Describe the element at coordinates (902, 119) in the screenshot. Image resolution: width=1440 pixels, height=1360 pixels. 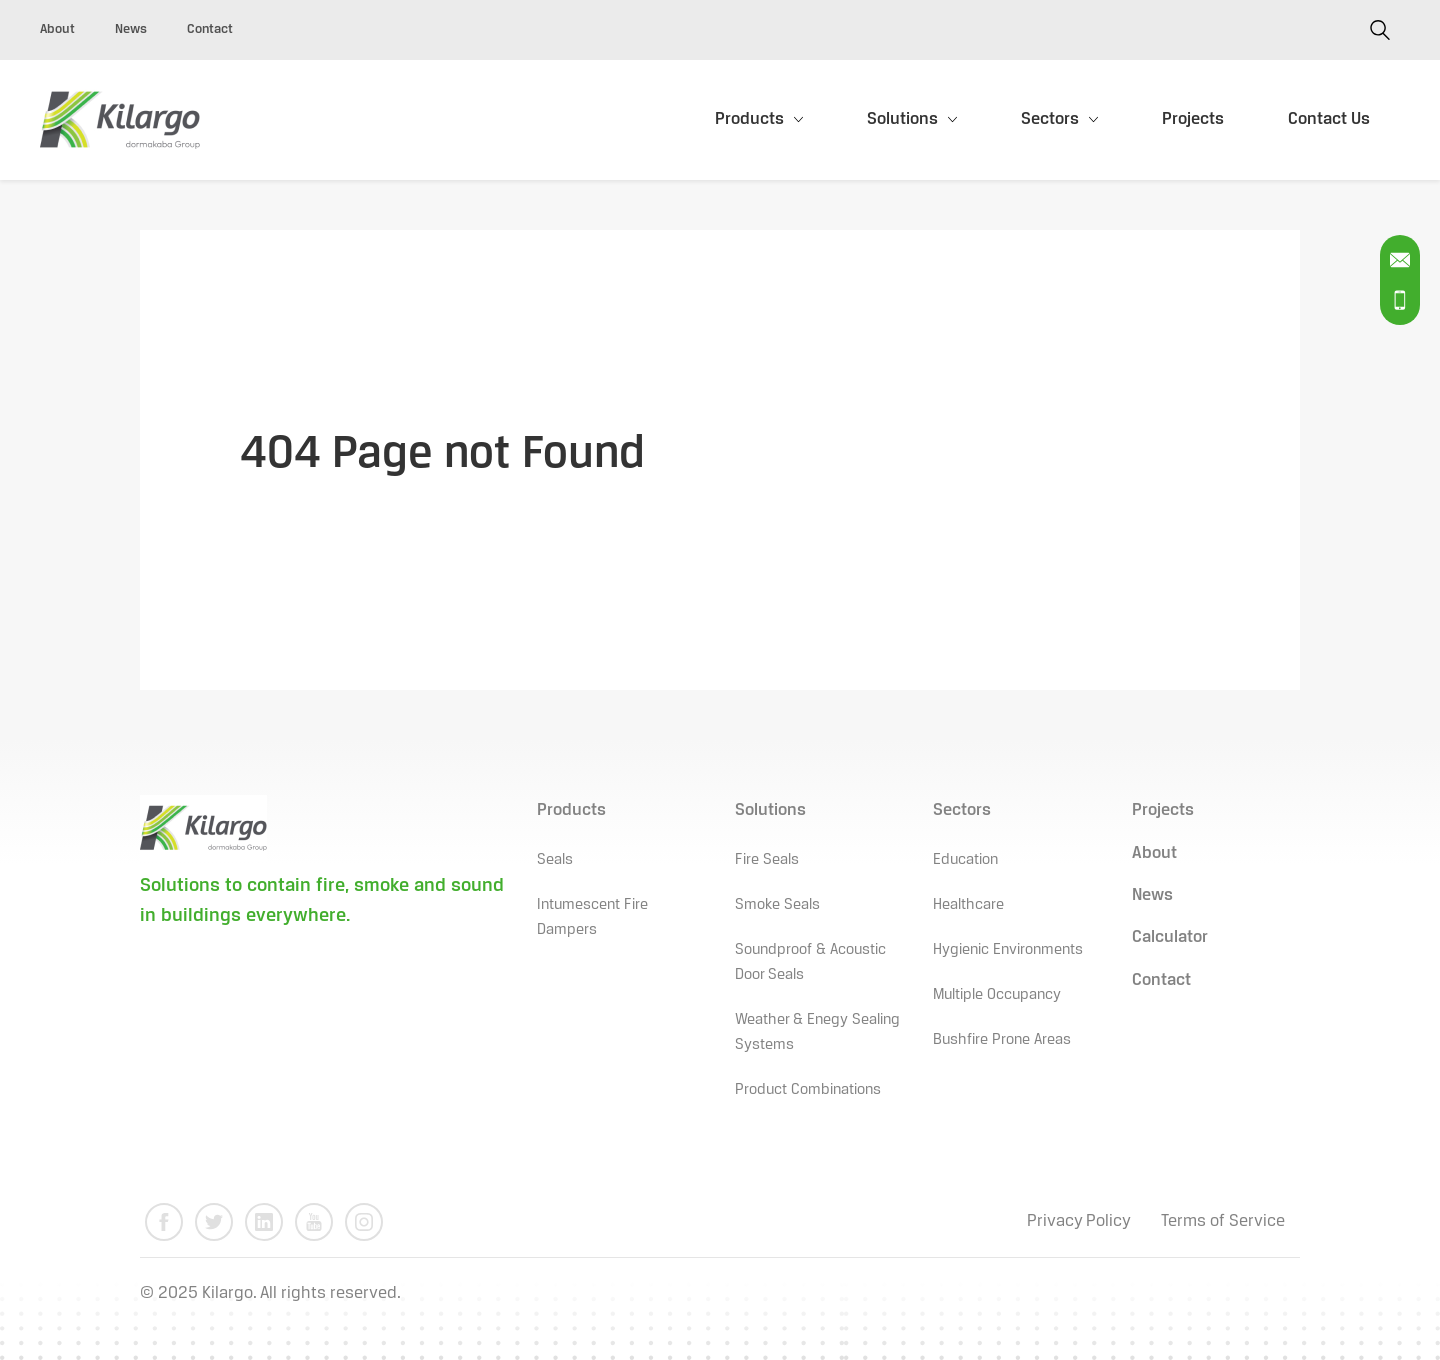
I see `Solutions` at that location.